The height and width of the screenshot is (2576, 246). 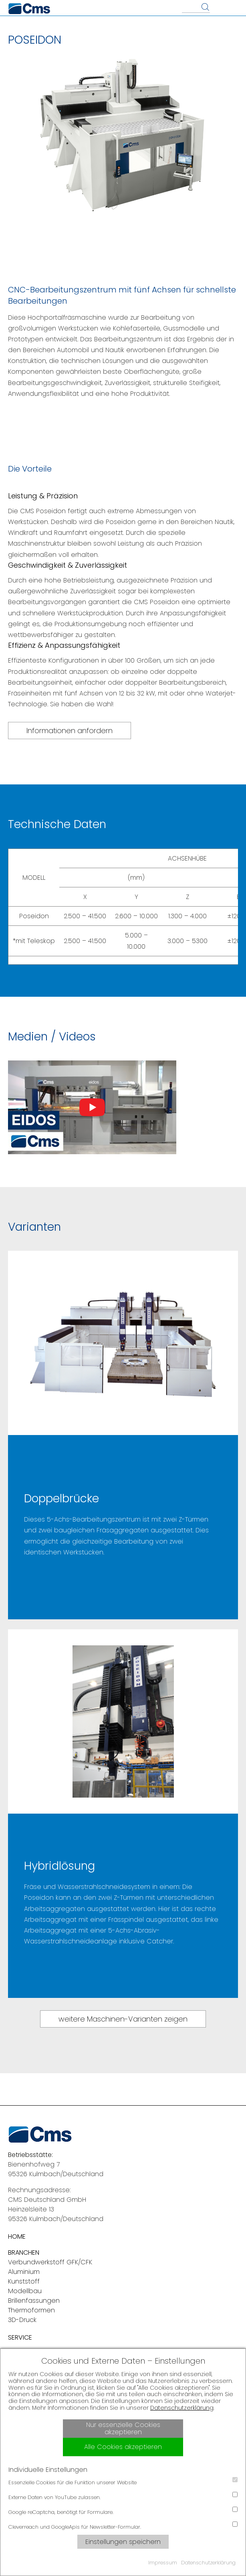 I want to click on Verbundwerkstoff GFK/CFK, so click(x=50, y=2262).